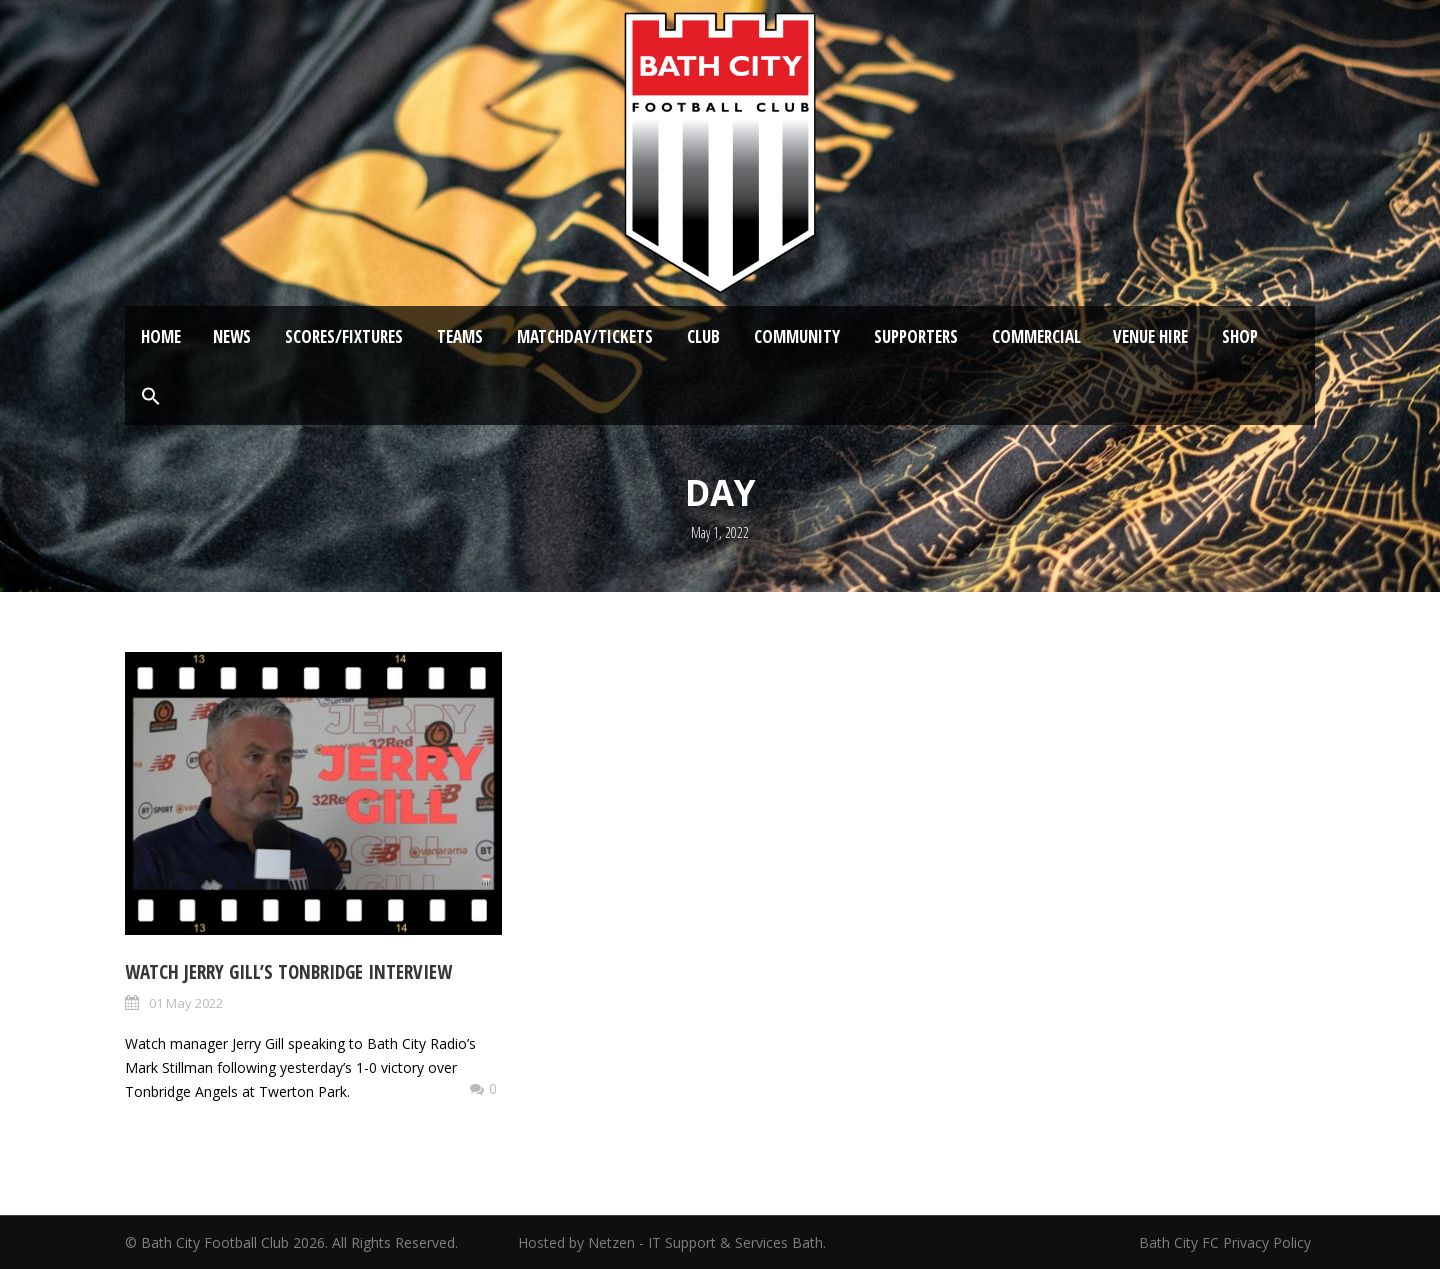  What do you see at coordinates (344, 336) in the screenshot?
I see `Scores/Fixtures` at bounding box center [344, 336].